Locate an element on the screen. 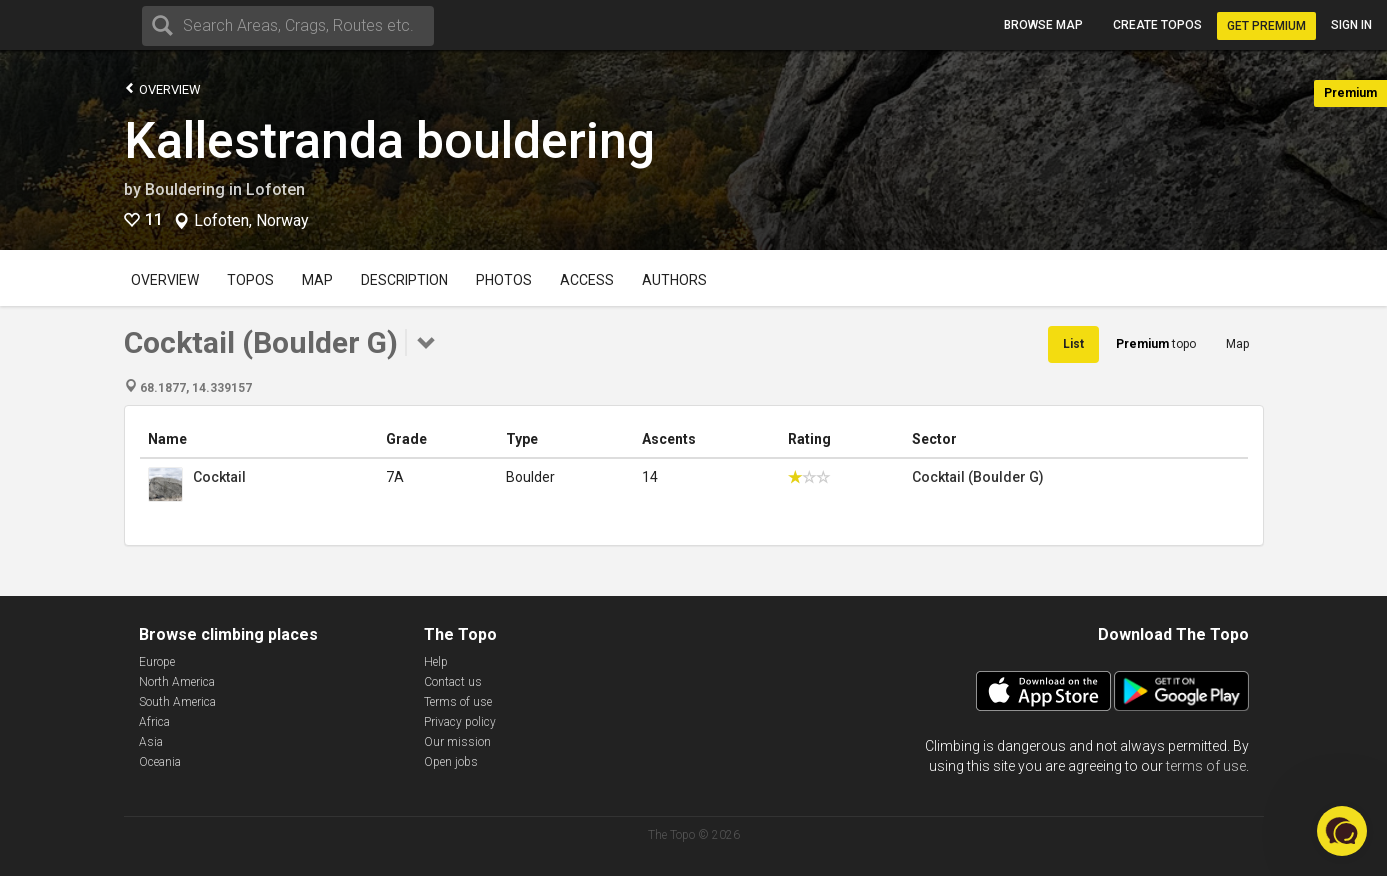 This screenshot has width=1387, height=876. Cocktail is located at coordinates (219, 477).